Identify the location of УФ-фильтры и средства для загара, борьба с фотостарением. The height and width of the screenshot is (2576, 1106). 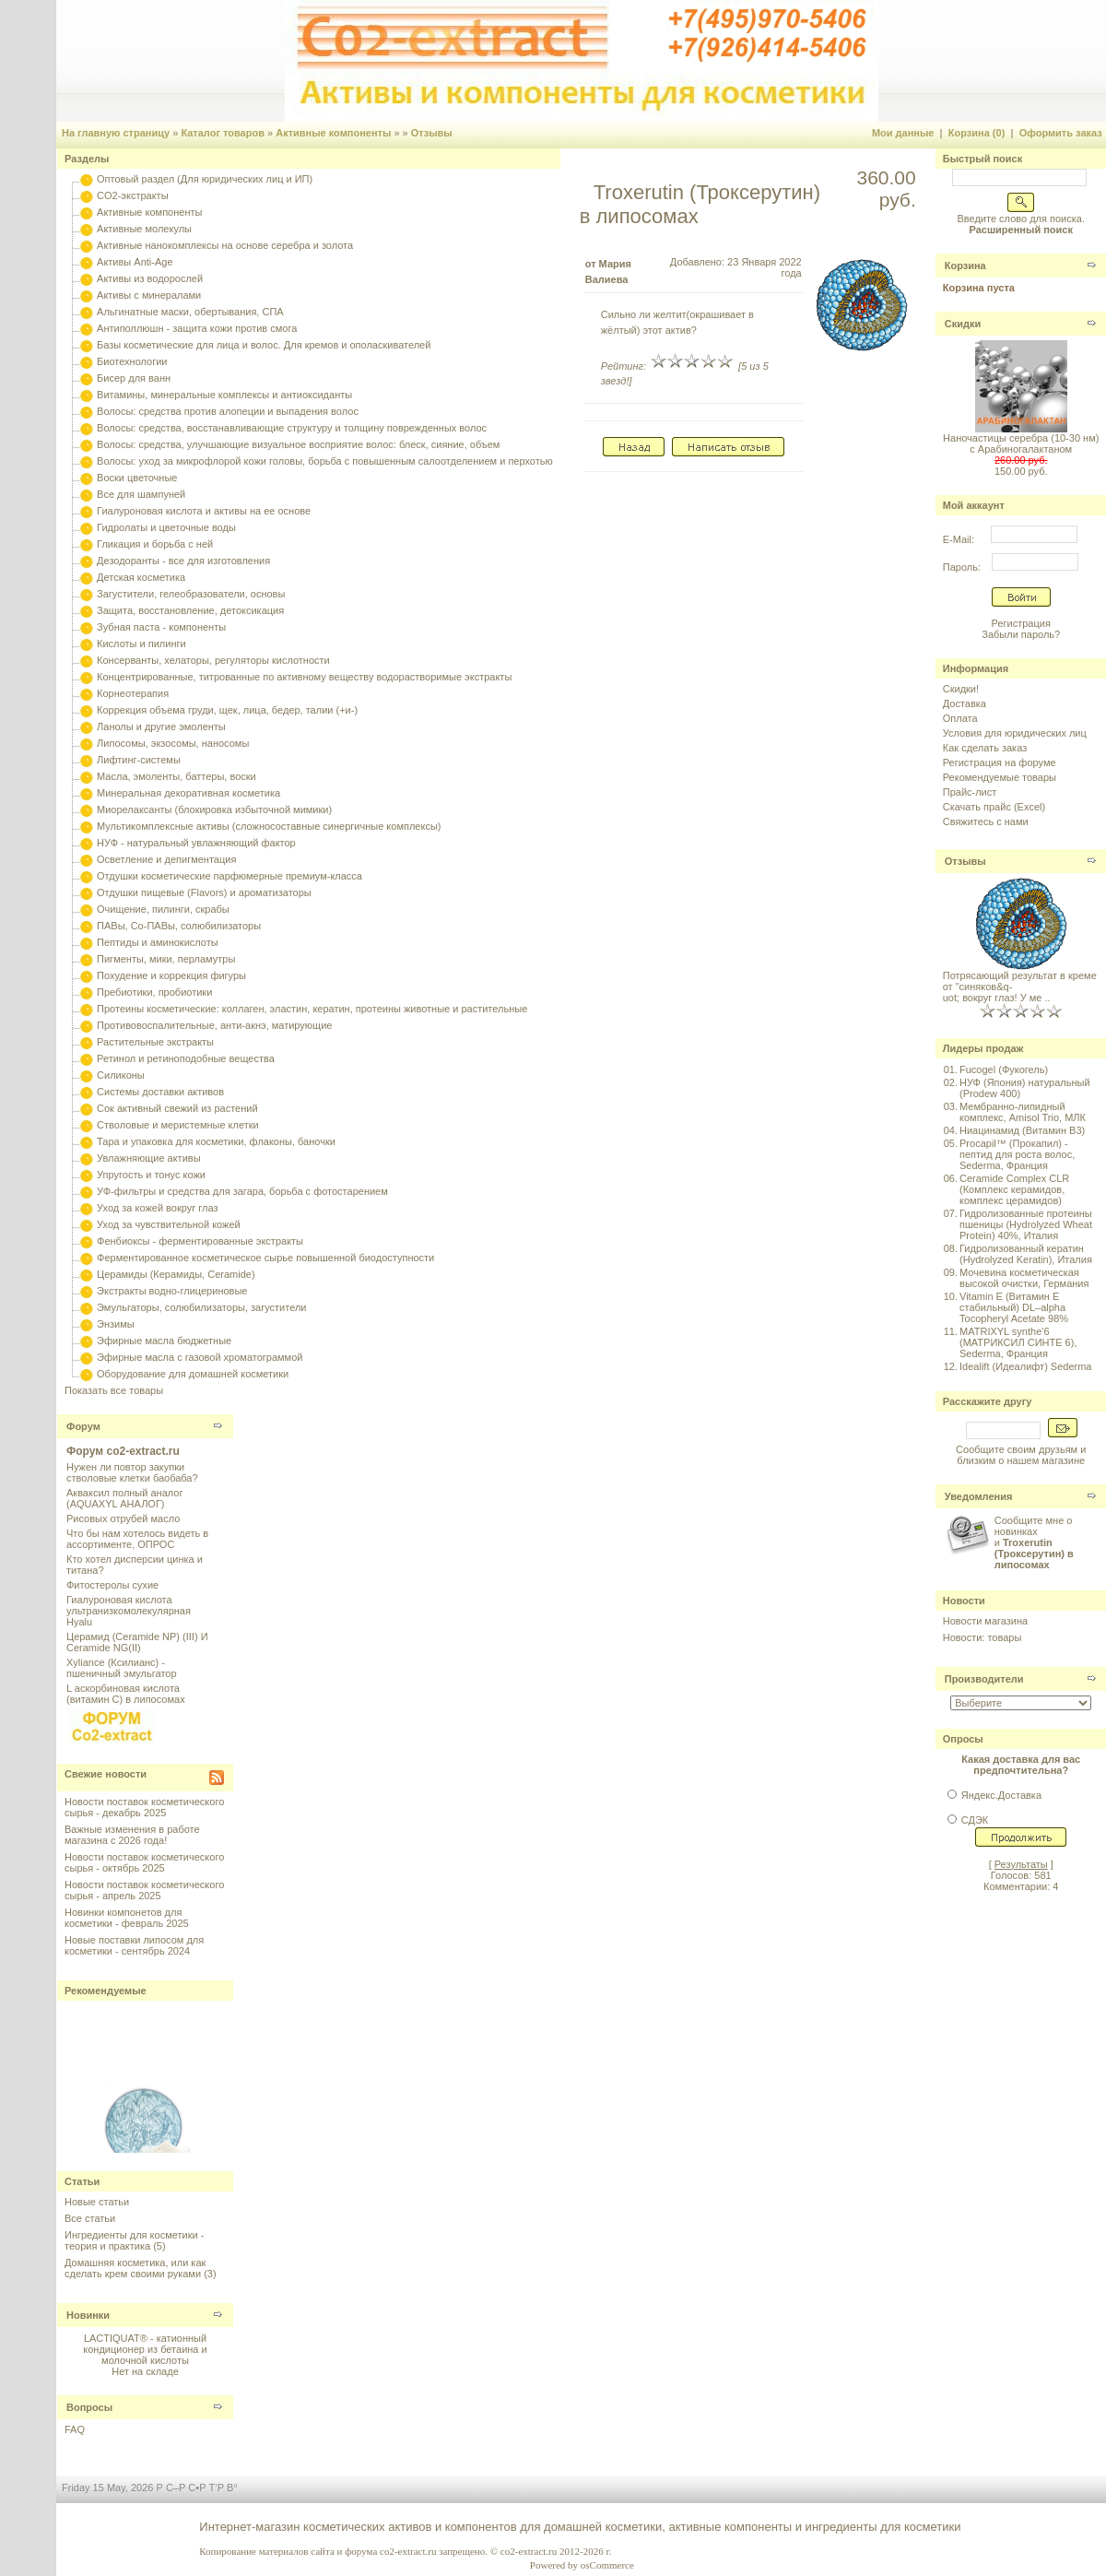
(242, 1191).